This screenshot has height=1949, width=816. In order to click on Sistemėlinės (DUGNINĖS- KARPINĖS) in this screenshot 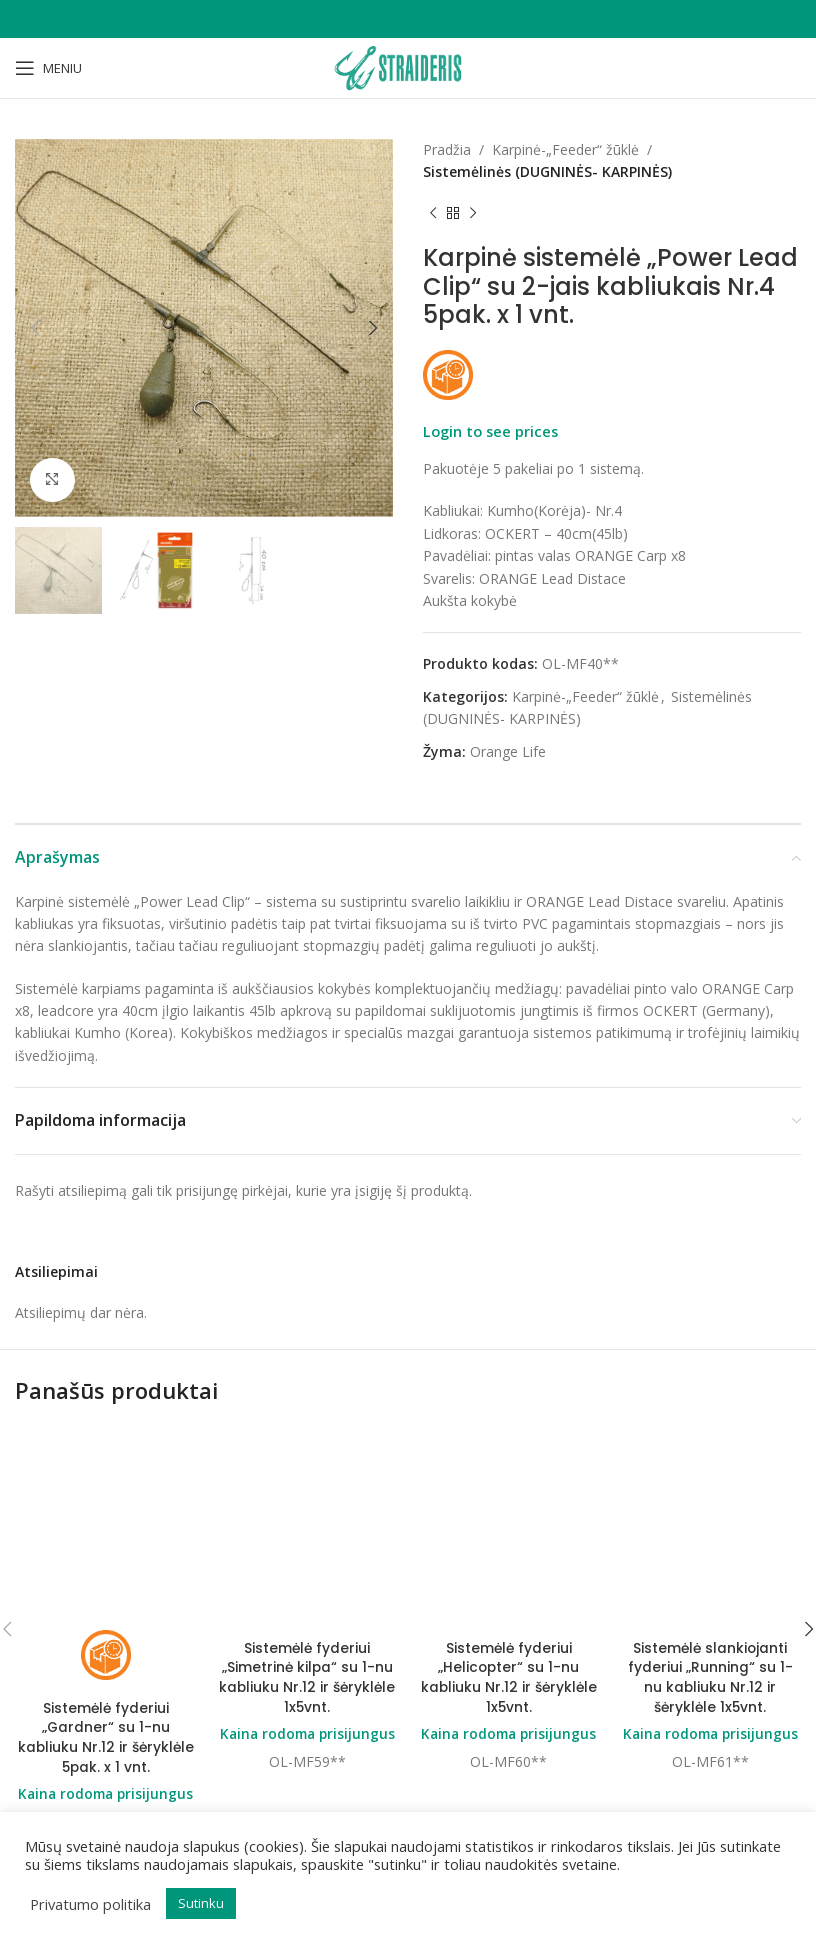, I will do `click(547, 171)`.